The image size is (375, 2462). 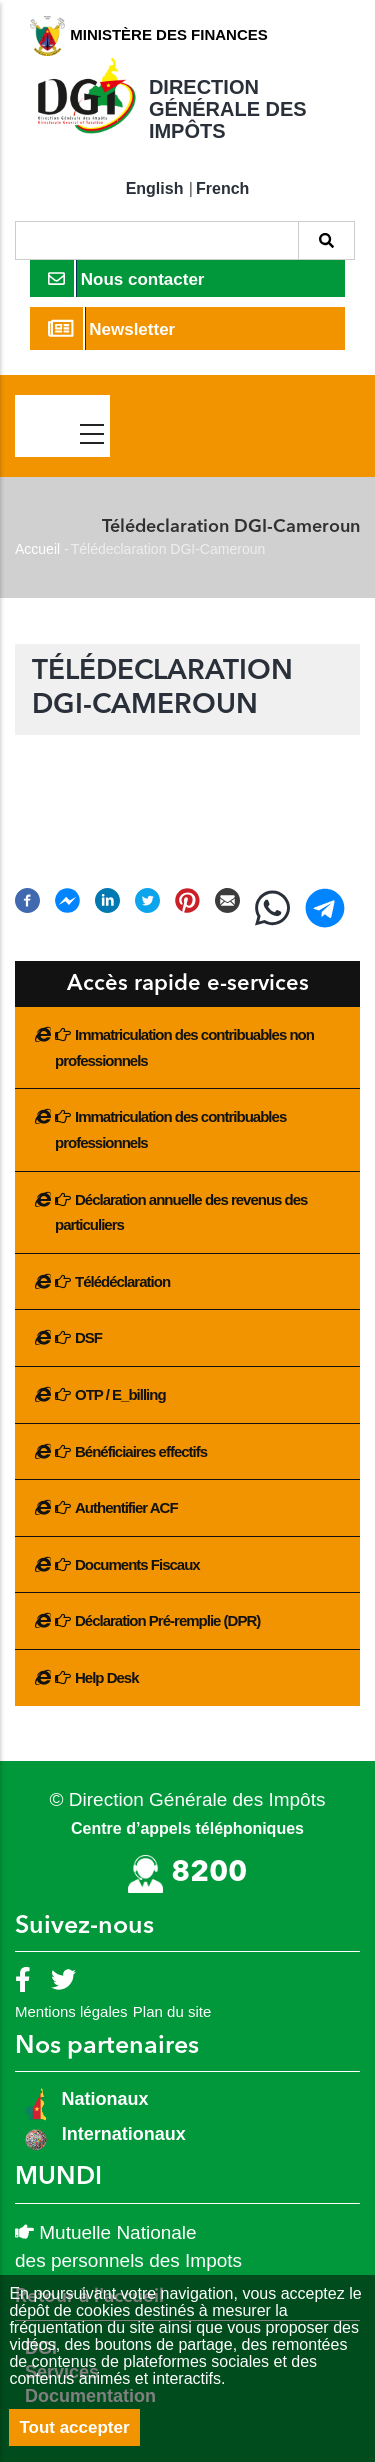 What do you see at coordinates (37, 549) in the screenshot?
I see `Accueil` at bounding box center [37, 549].